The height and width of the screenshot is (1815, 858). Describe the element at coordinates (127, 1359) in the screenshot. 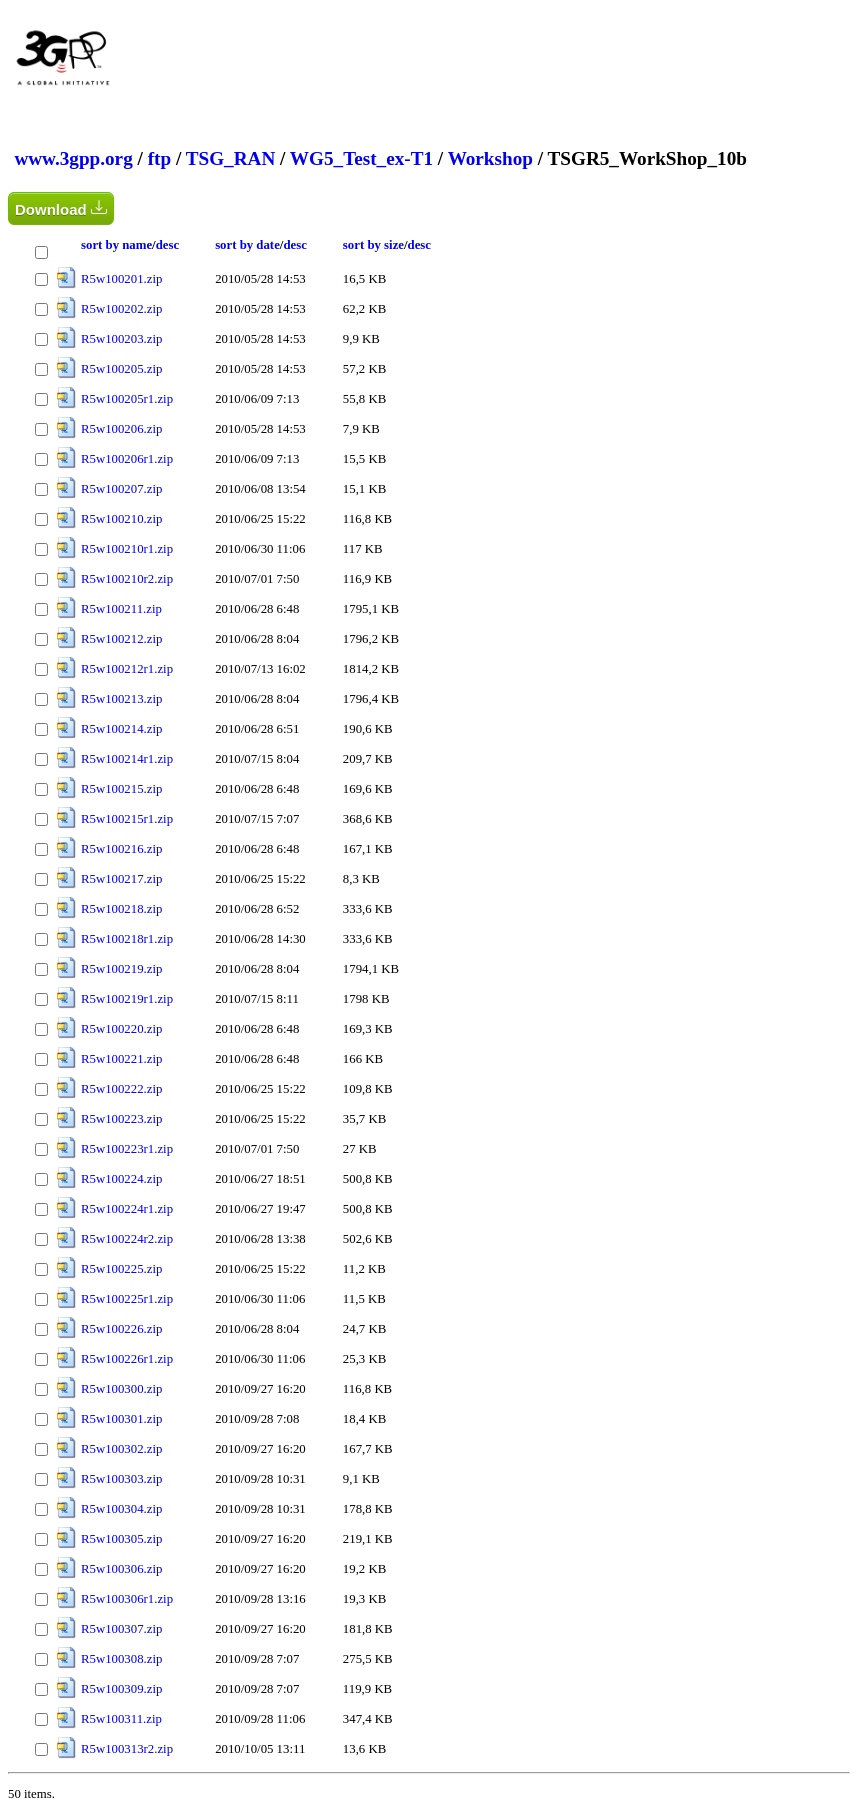

I see `R5w100226r1.zip` at that location.